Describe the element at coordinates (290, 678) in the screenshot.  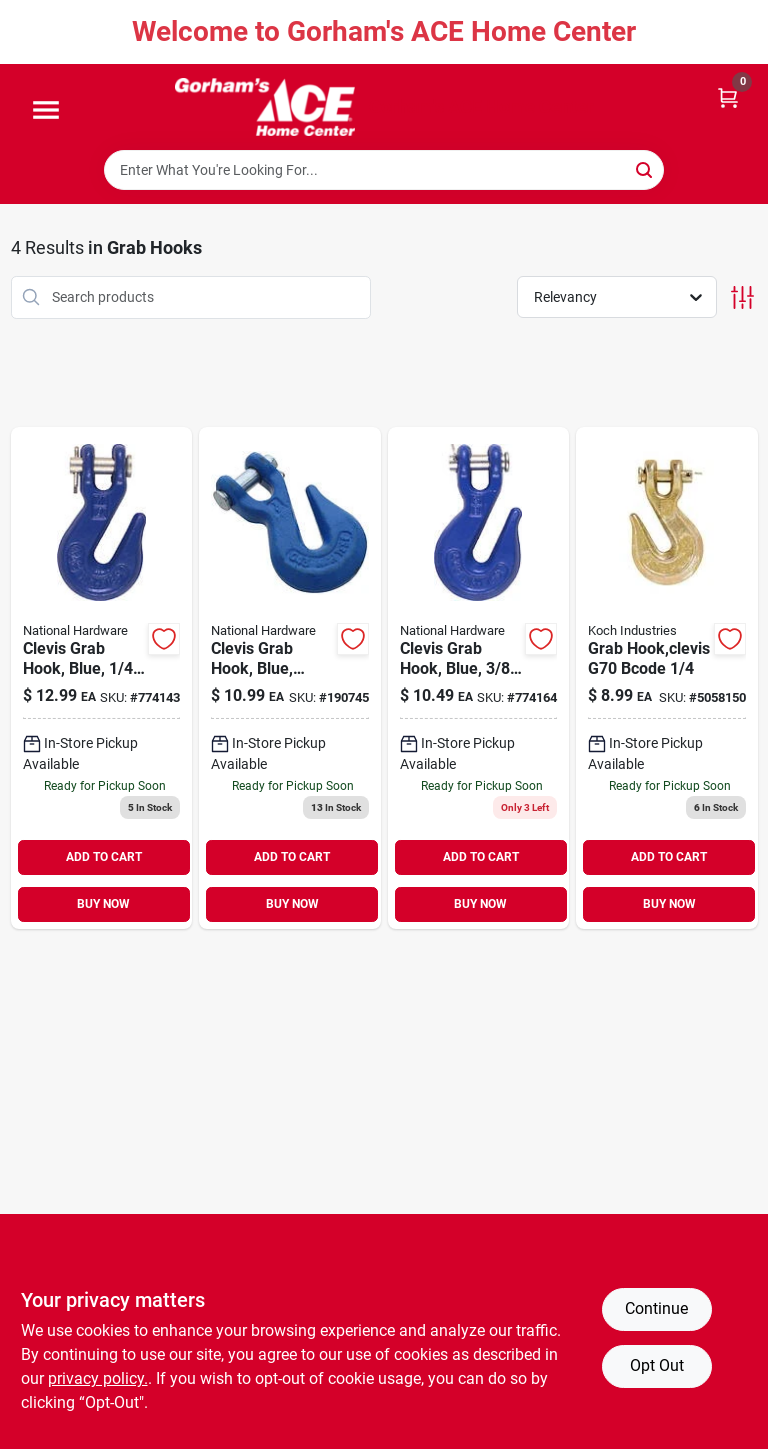
I see `[Go to clevis-grab-hook-blue-038613282056 product page]` at that location.